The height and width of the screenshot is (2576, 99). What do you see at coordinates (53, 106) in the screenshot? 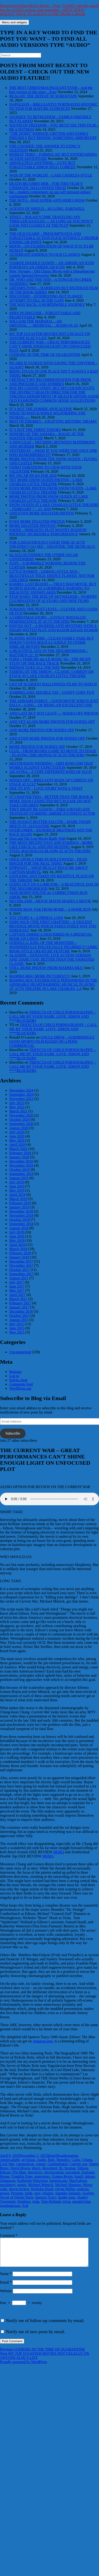
I see `NAPOLEON – BRILLIANTLY PORTRAYED HISTORIC FICTION FOR MATURE AUDIENCES` at bounding box center [53, 106].